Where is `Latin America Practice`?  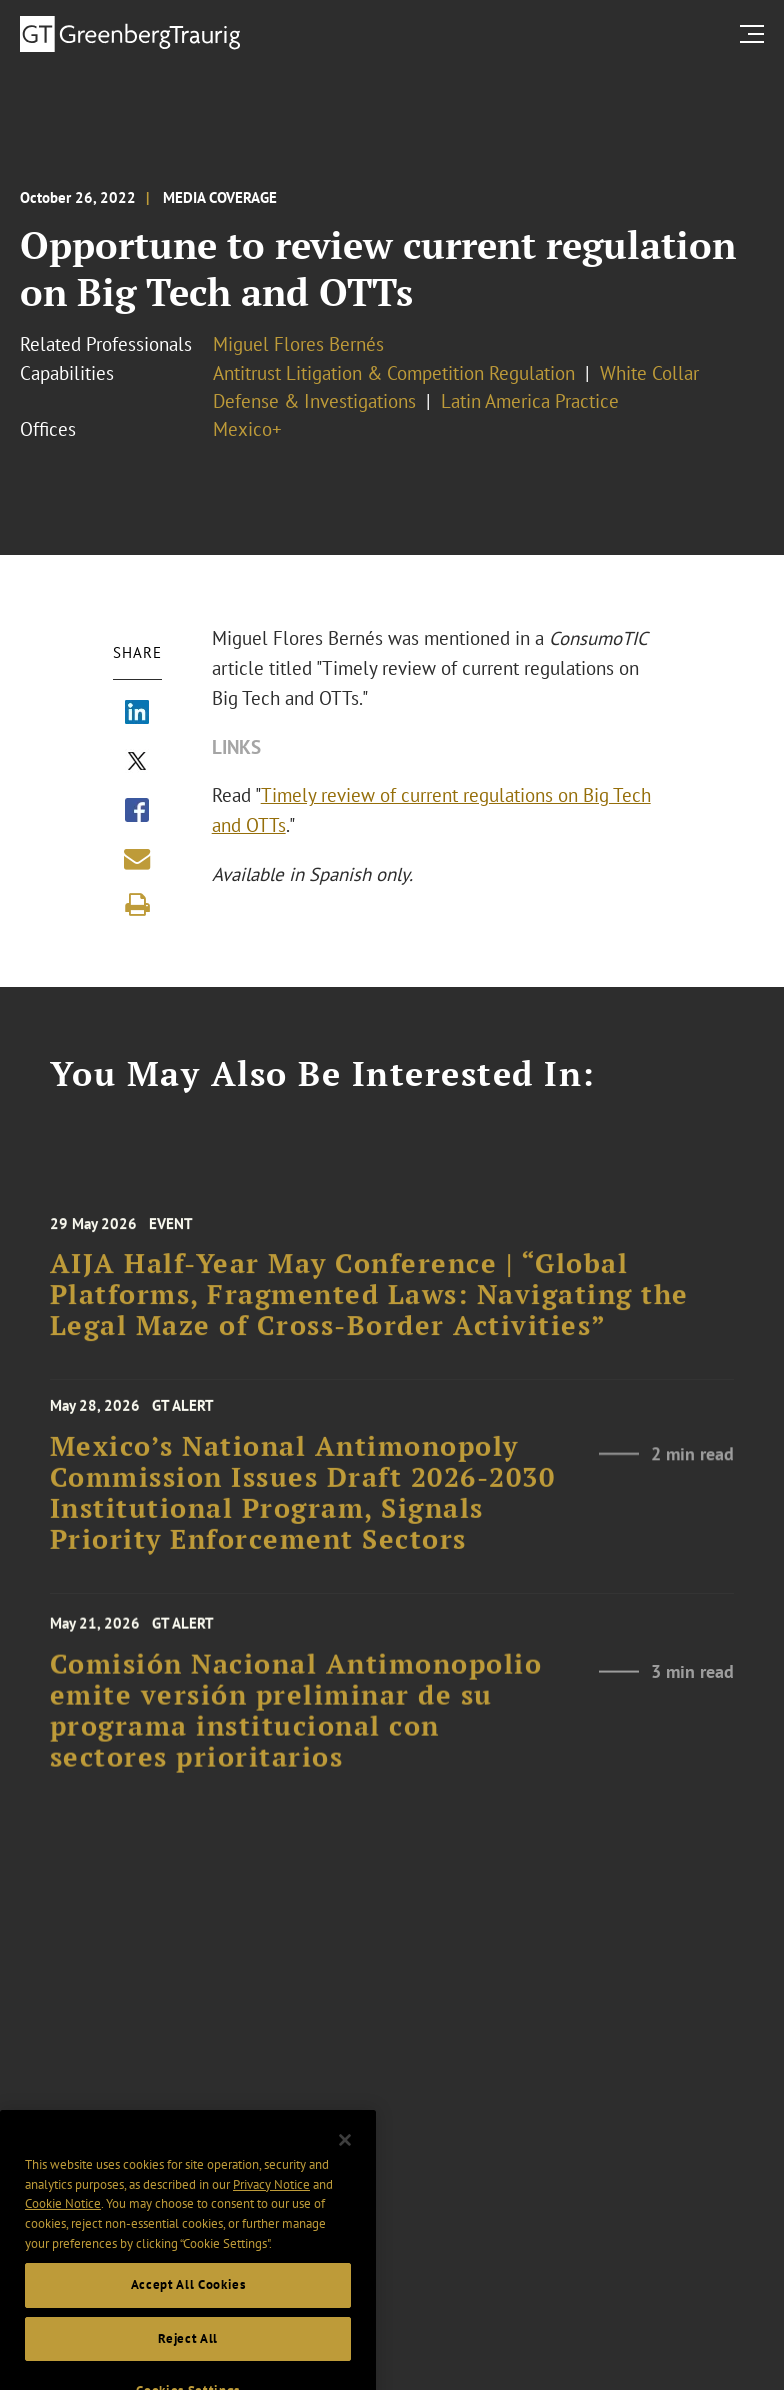
Latin America Practice is located at coordinates (530, 401).